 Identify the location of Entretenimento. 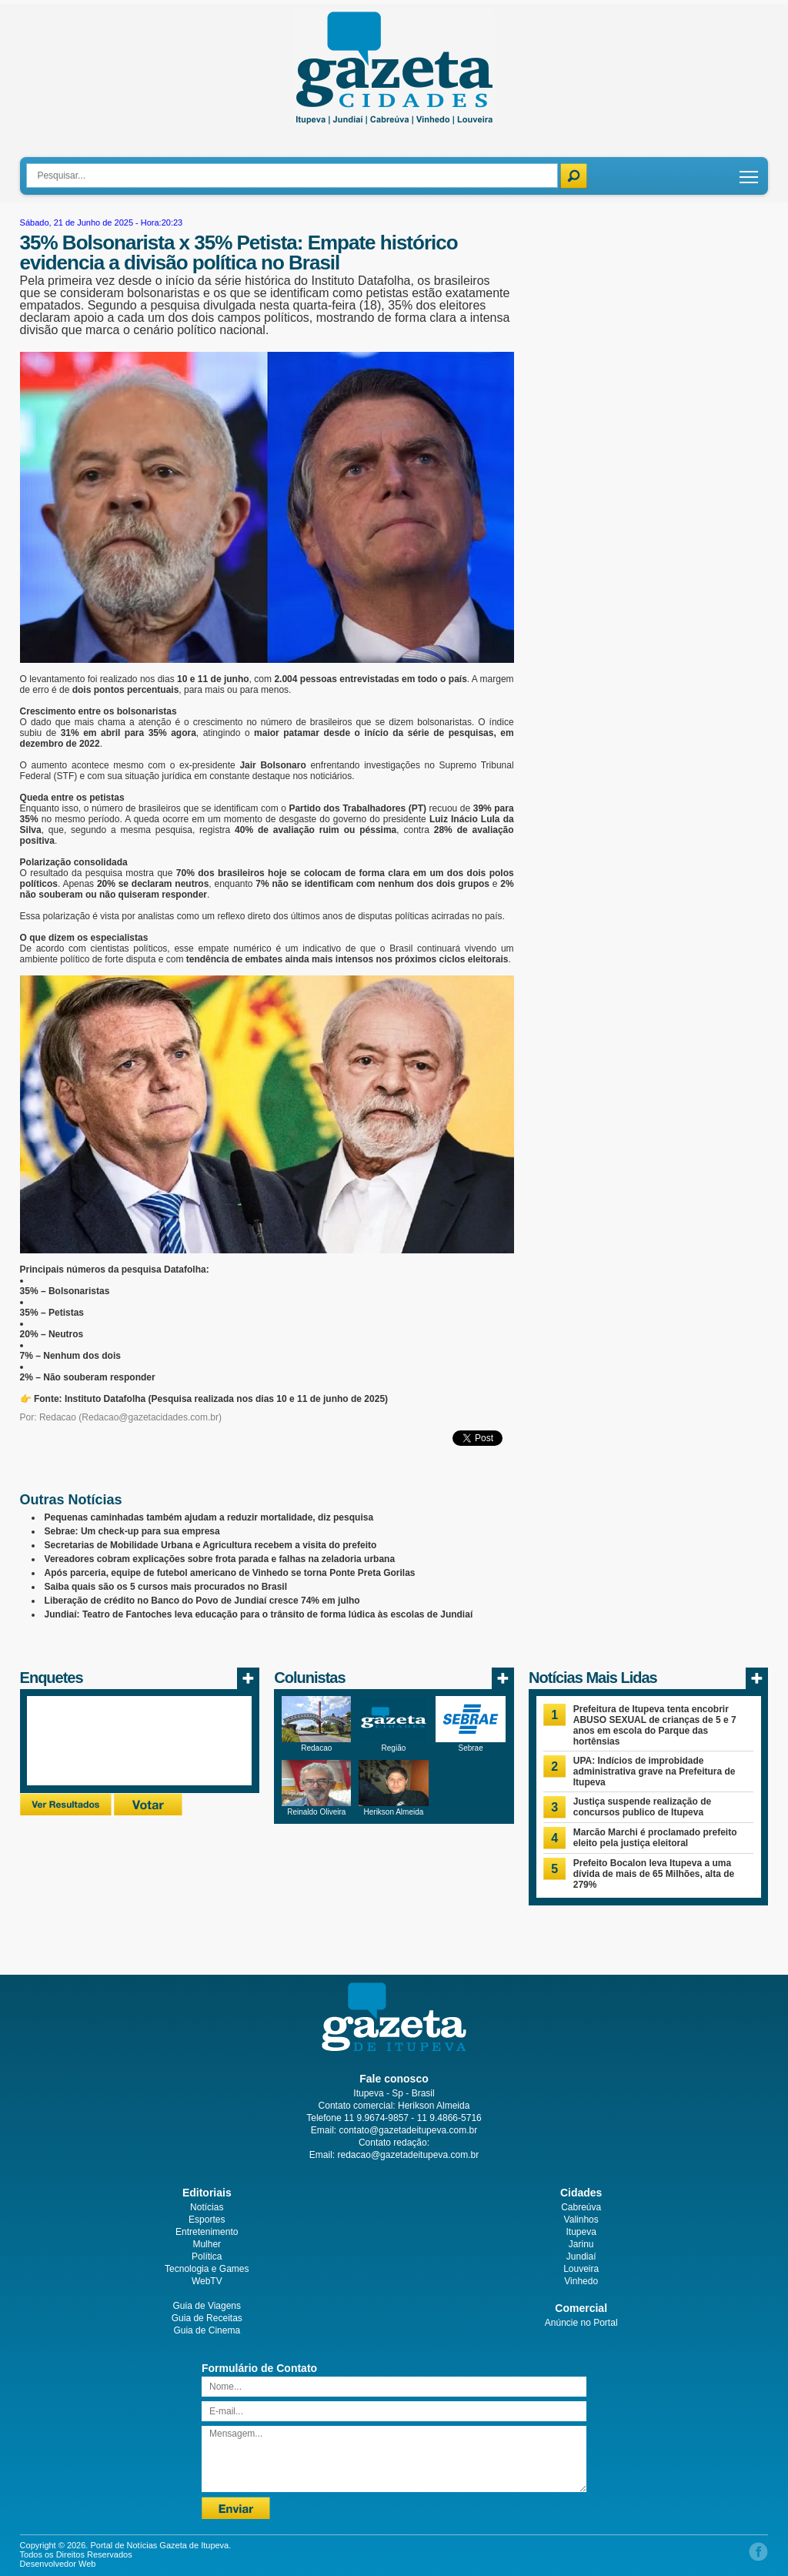
(206, 2231).